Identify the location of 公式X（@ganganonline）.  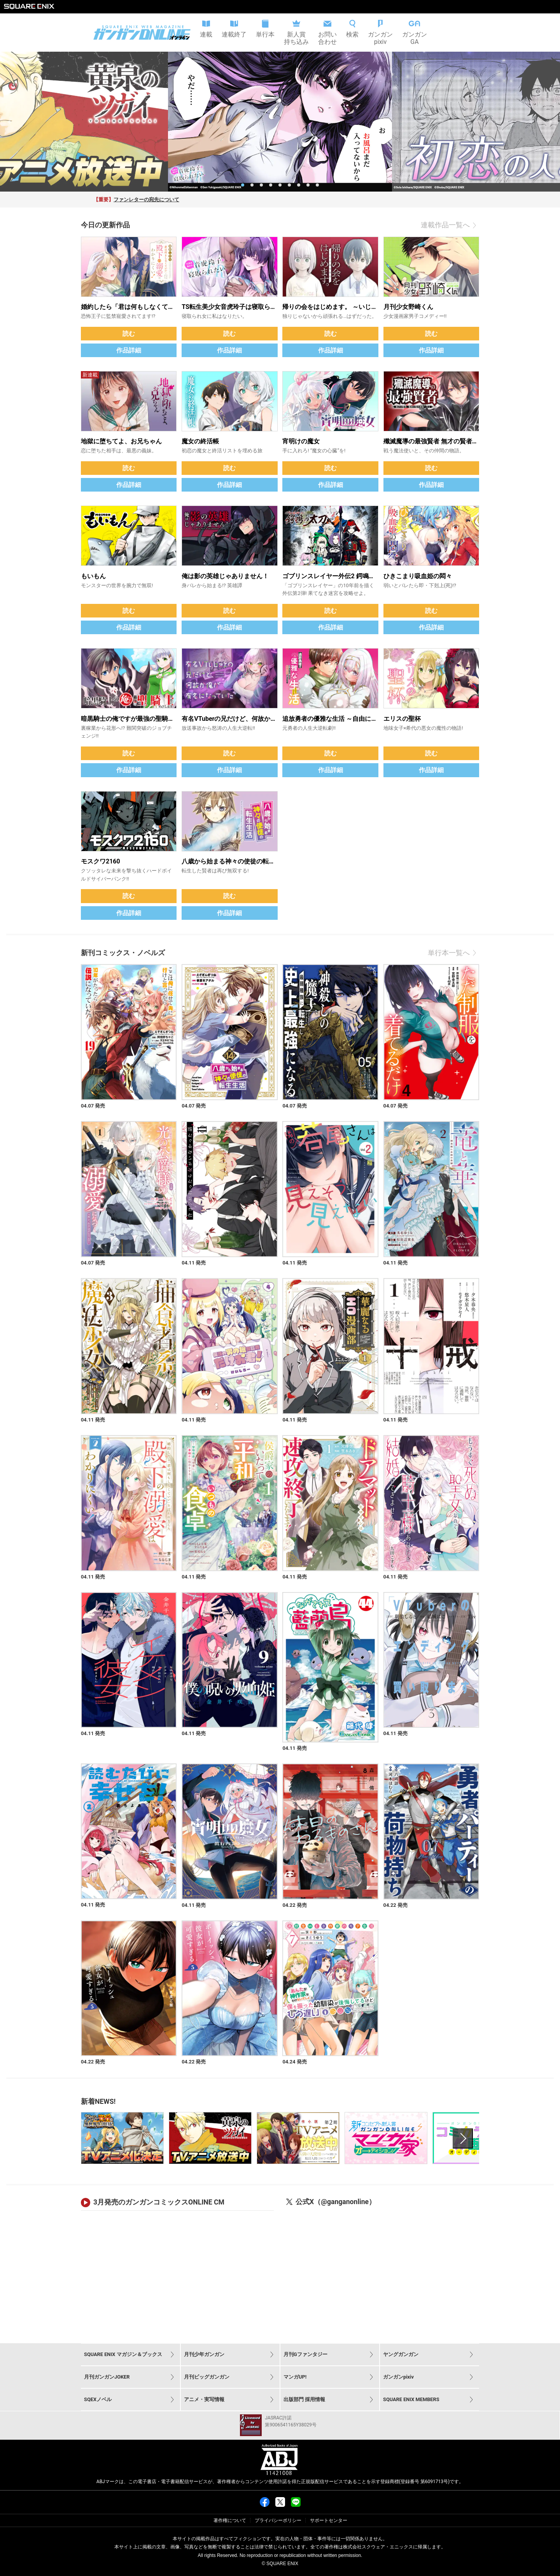
(336, 2202).